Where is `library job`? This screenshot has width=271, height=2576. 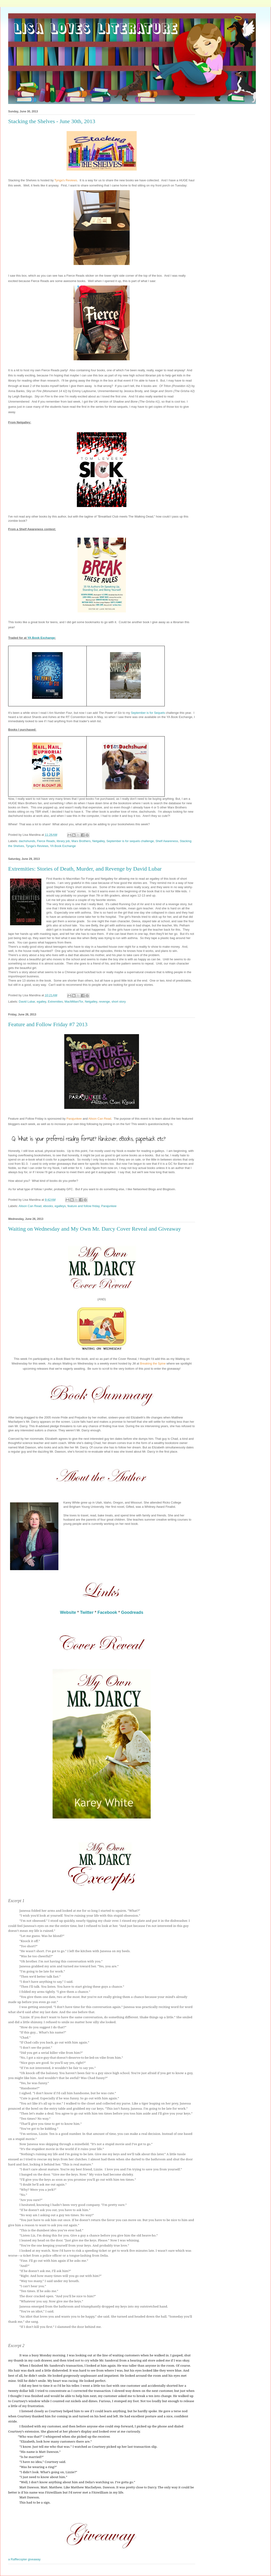
library job is located at coordinates (63, 841).